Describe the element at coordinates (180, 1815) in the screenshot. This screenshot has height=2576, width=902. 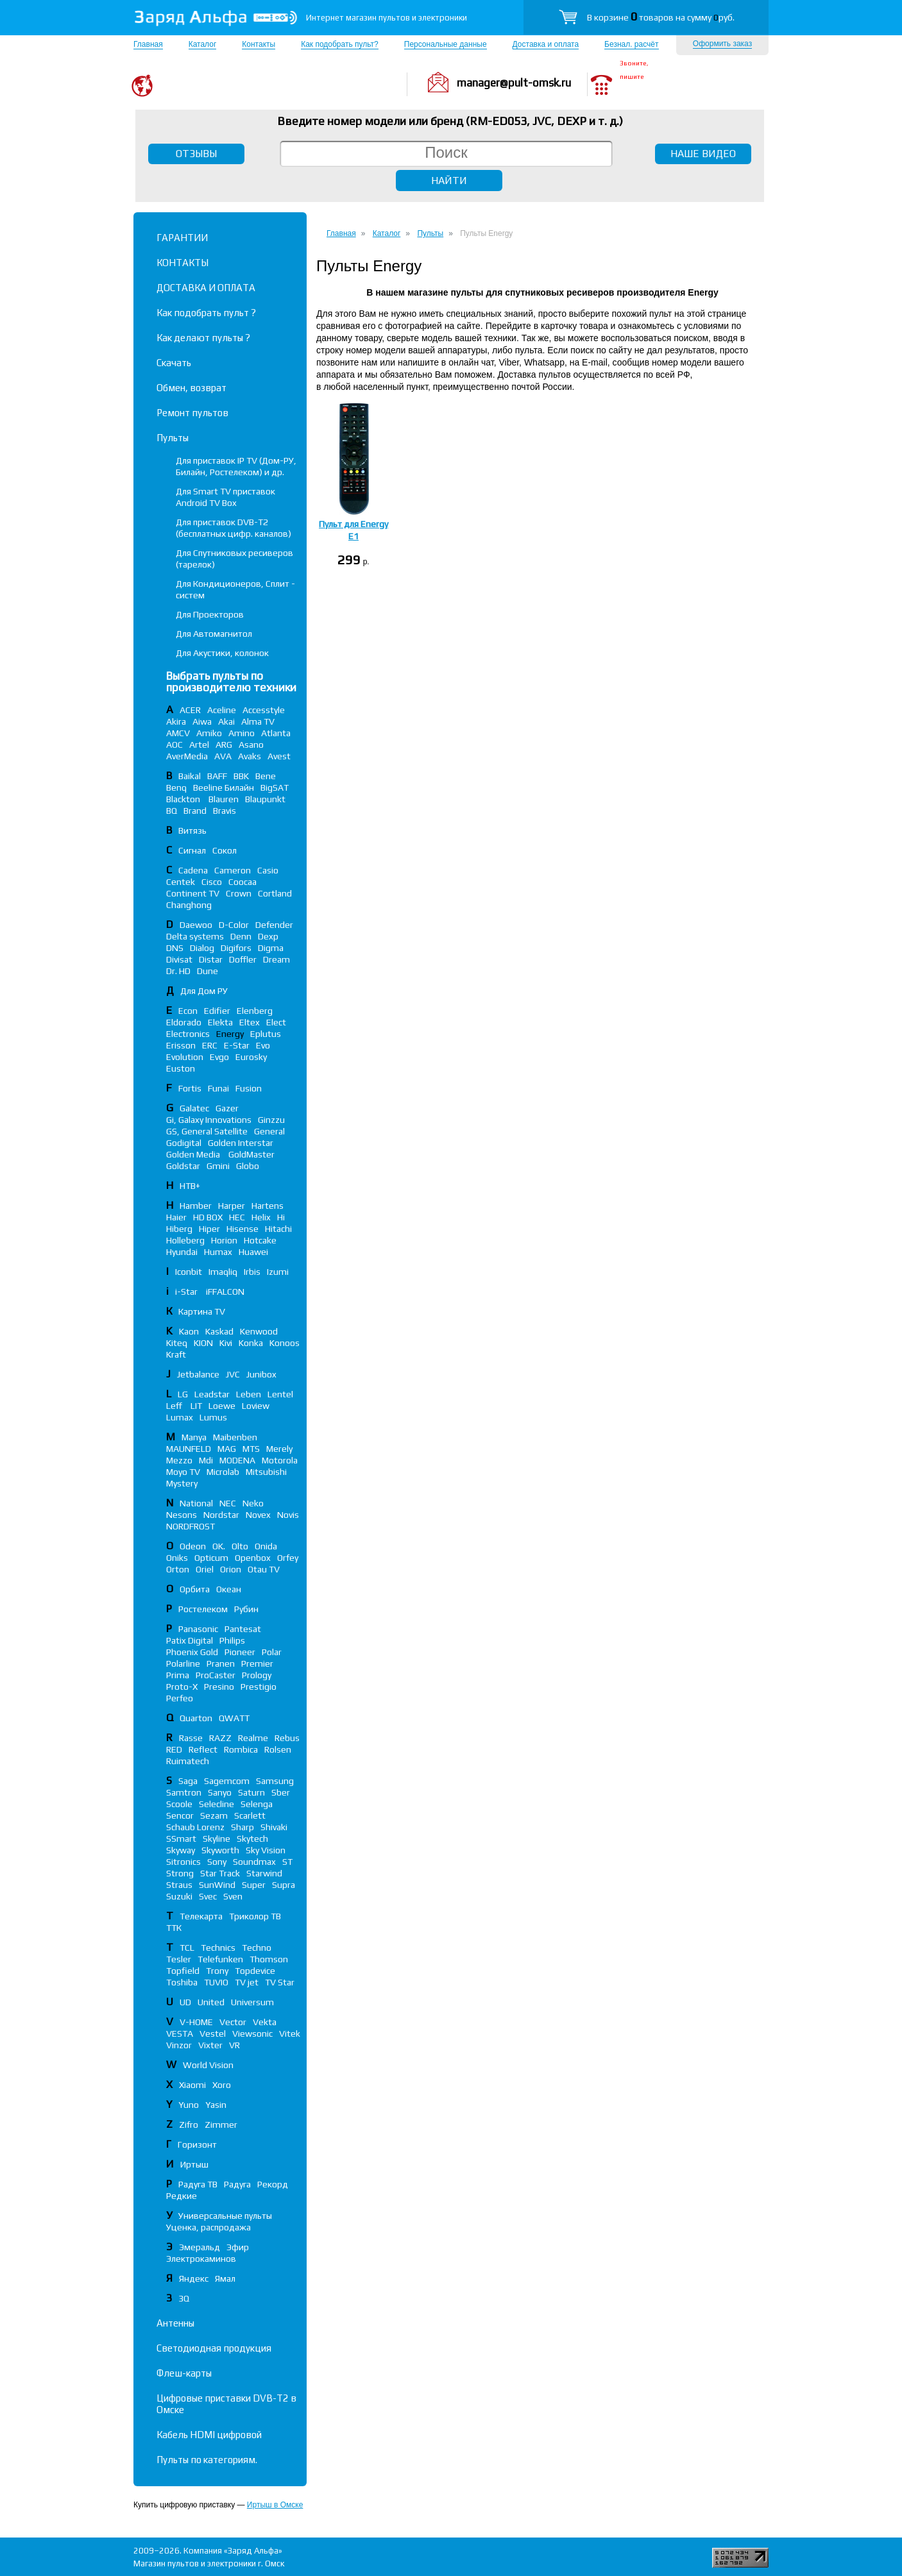
I see `Sencor` at that location.